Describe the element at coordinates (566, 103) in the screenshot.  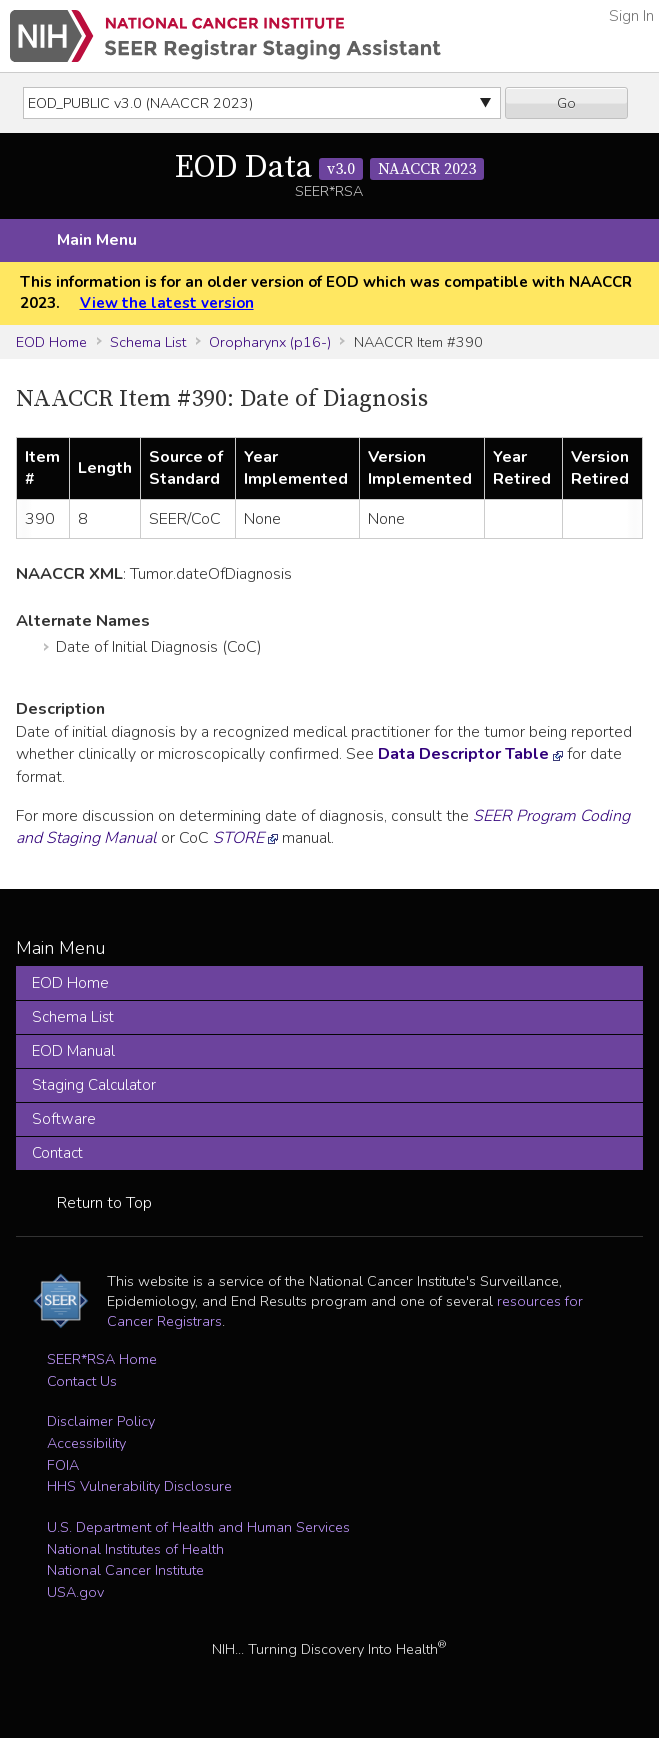
I see `Go` at that location.